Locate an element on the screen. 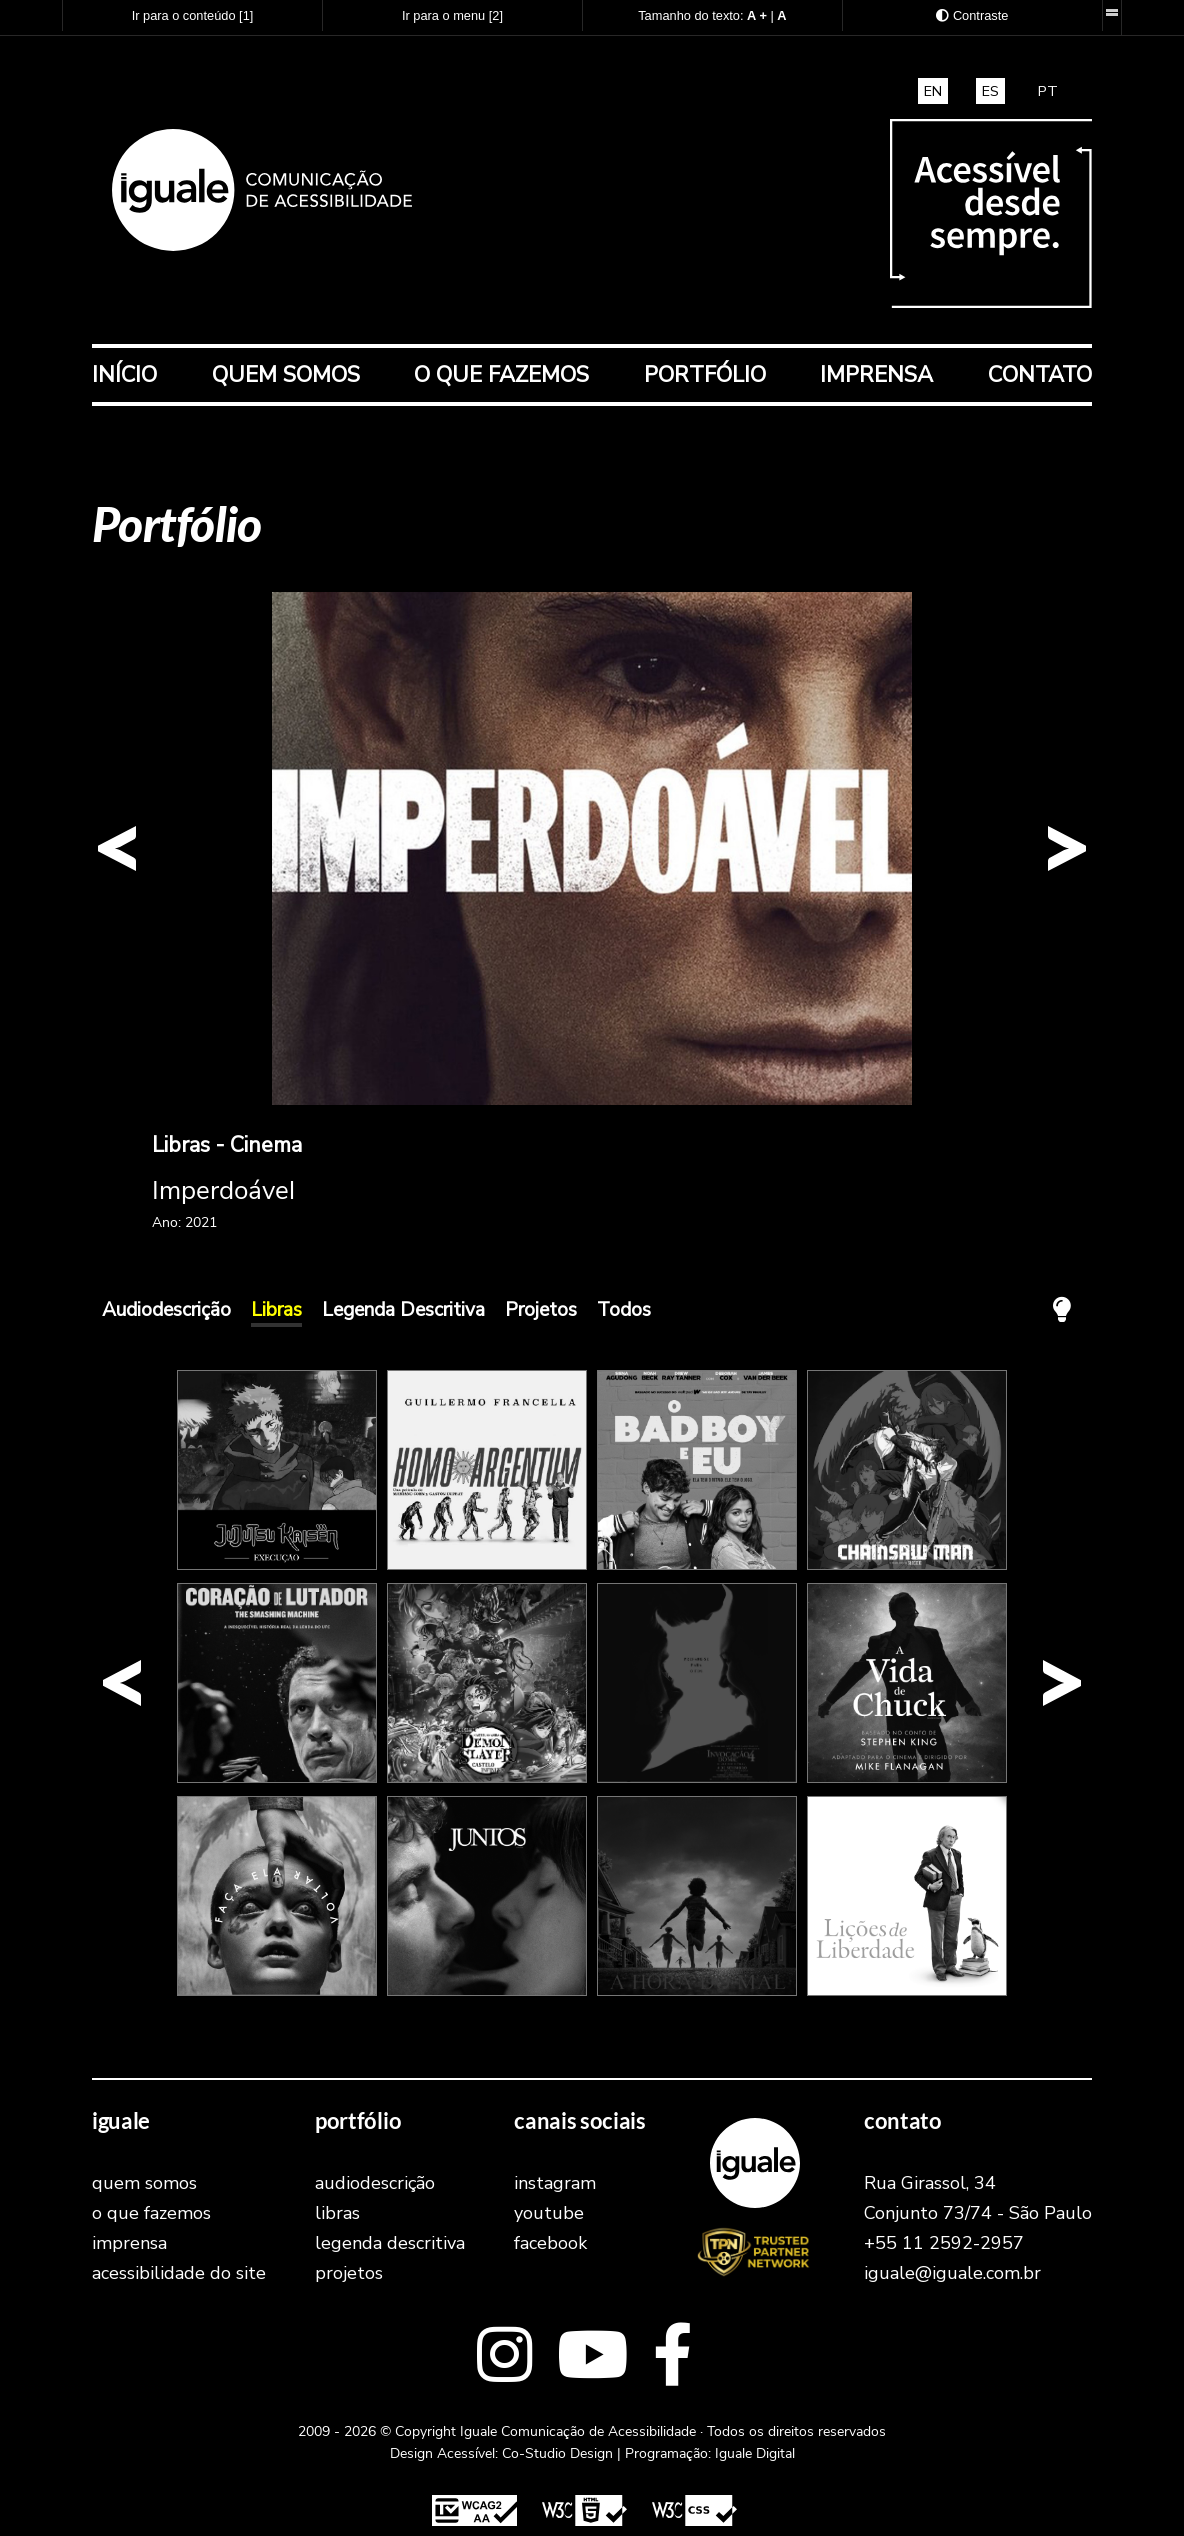  Quem Somos is located at coordinates (286, 375).